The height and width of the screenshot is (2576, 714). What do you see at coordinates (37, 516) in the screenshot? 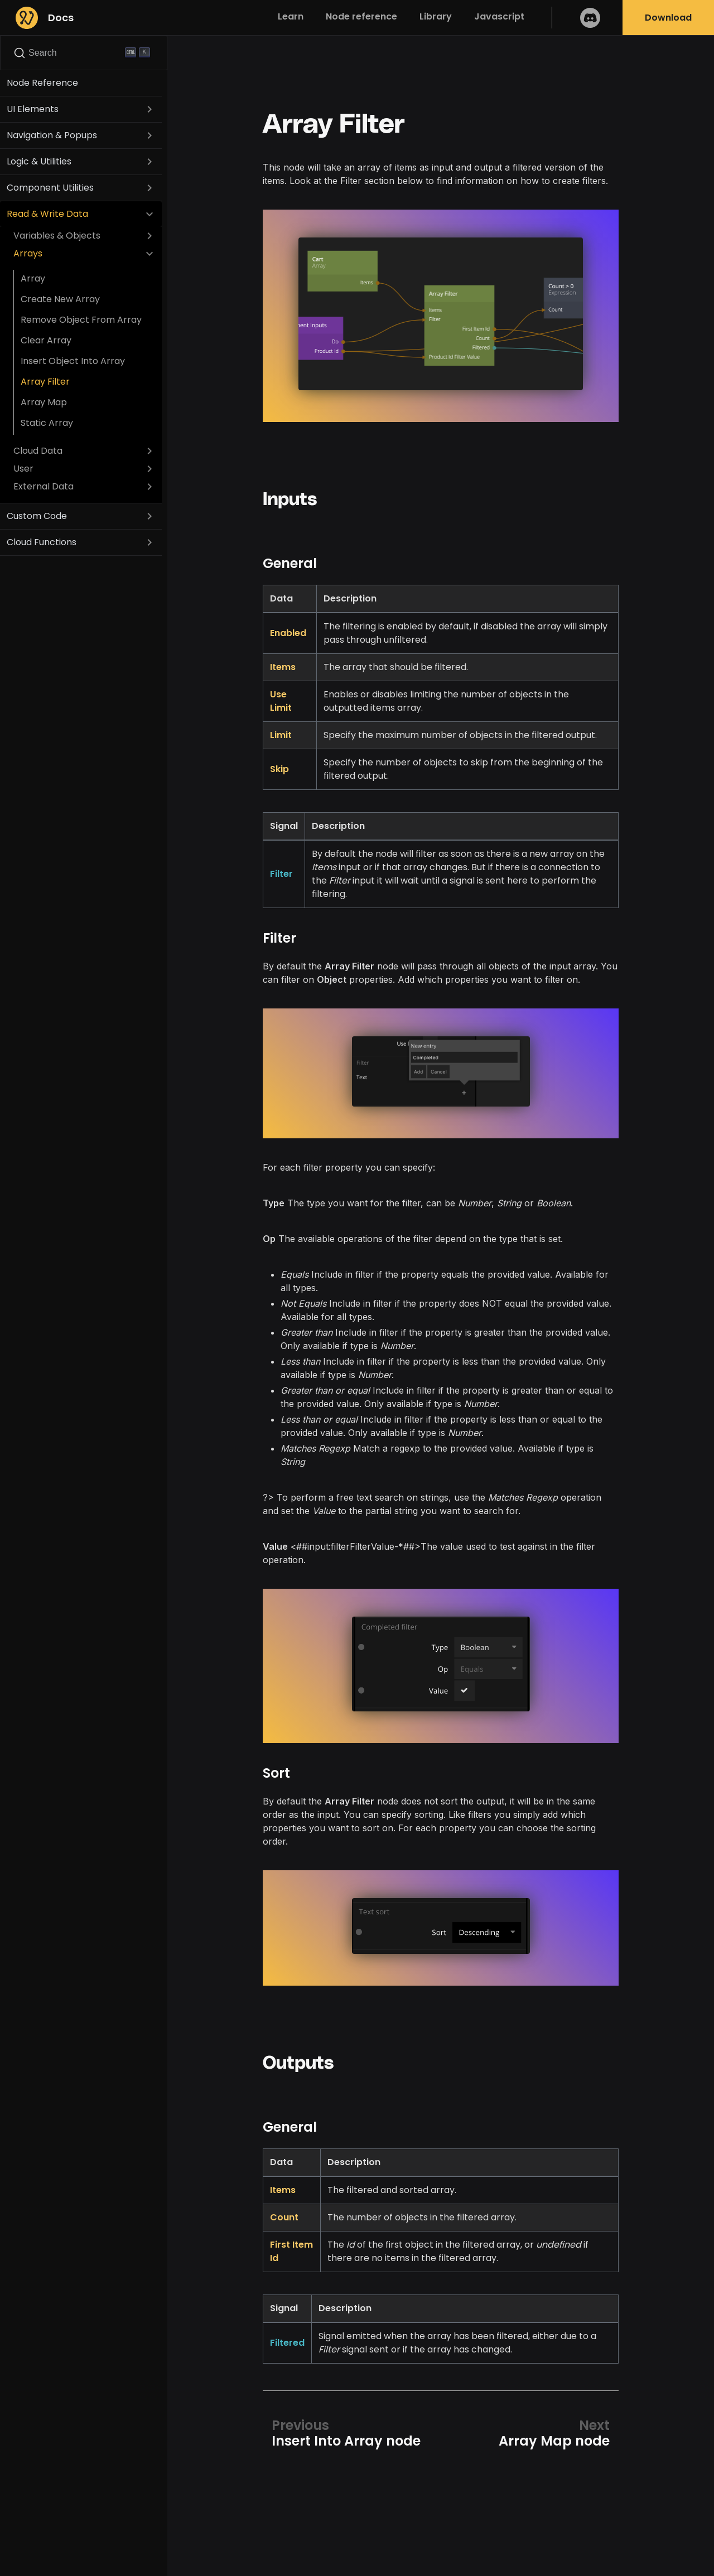
I see `Custom Code` at bounding box center [37, 516].